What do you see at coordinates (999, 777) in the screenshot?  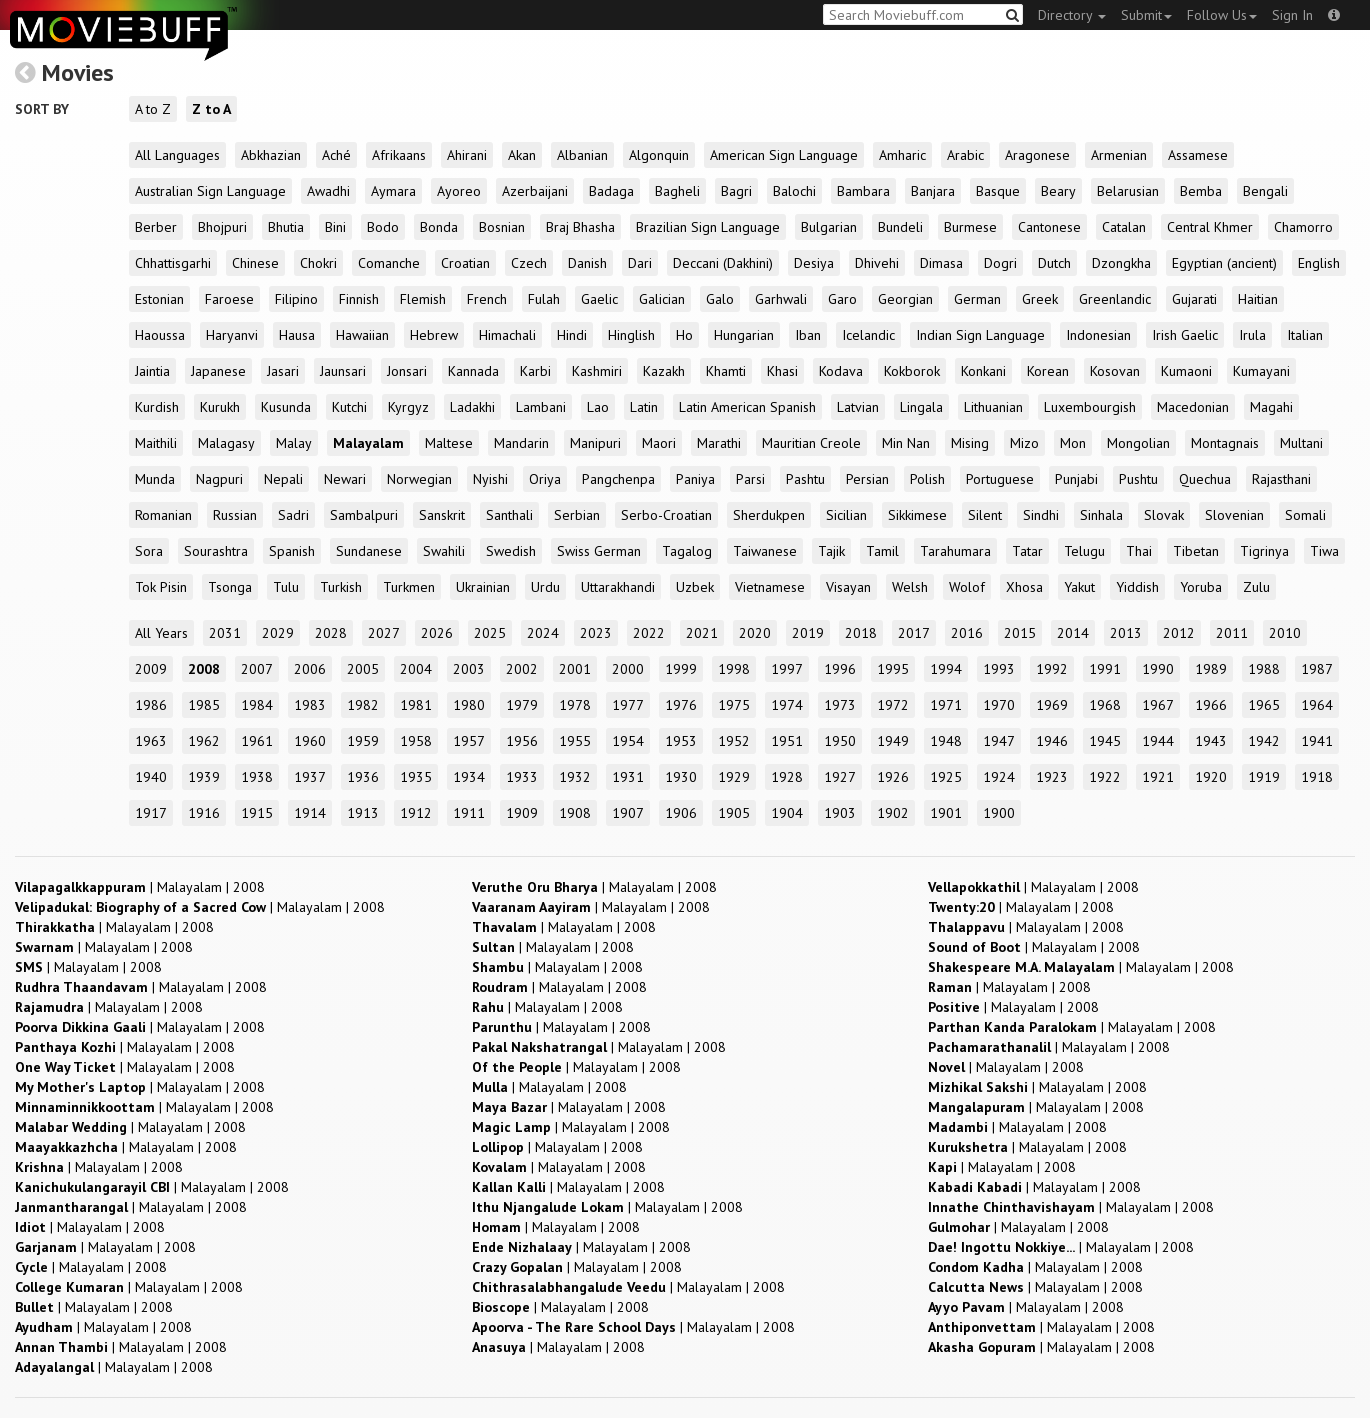 I see `1924` at bounding box center [999, 777].